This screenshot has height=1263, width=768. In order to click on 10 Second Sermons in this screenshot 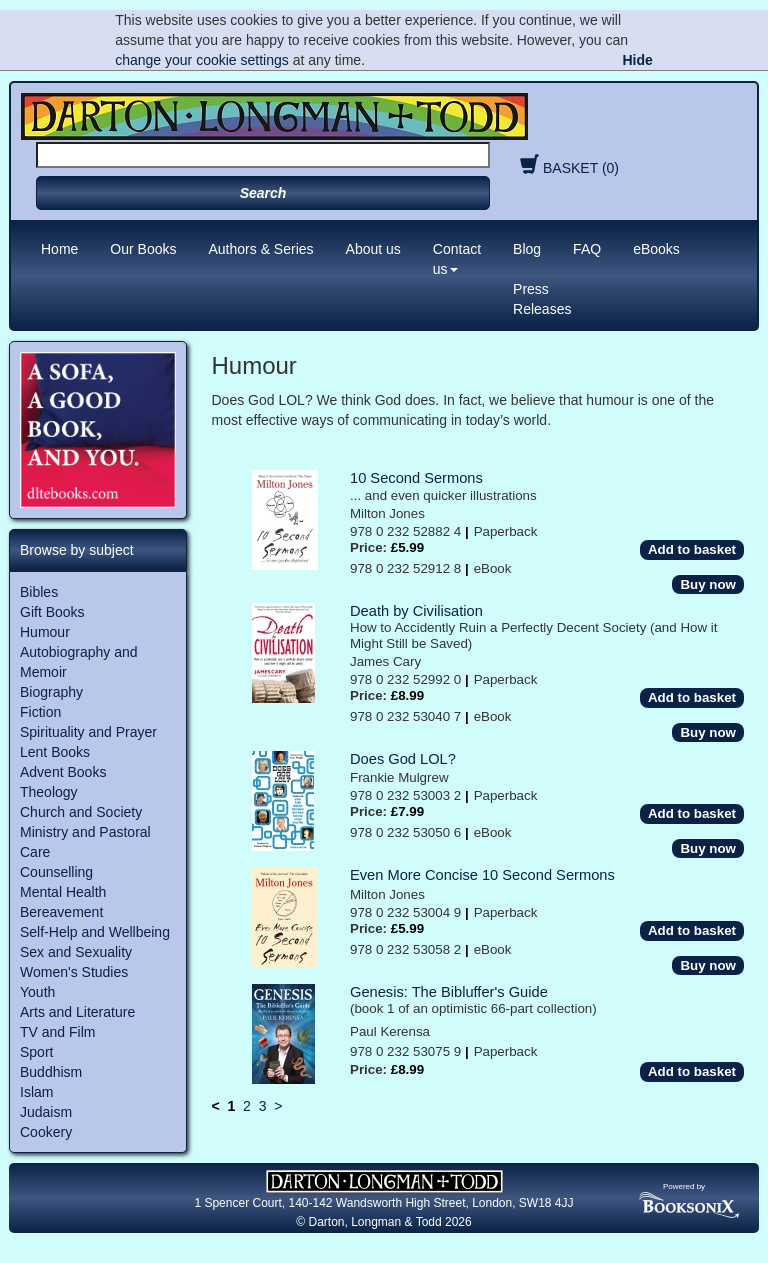, I will do `click(416, 478)`.